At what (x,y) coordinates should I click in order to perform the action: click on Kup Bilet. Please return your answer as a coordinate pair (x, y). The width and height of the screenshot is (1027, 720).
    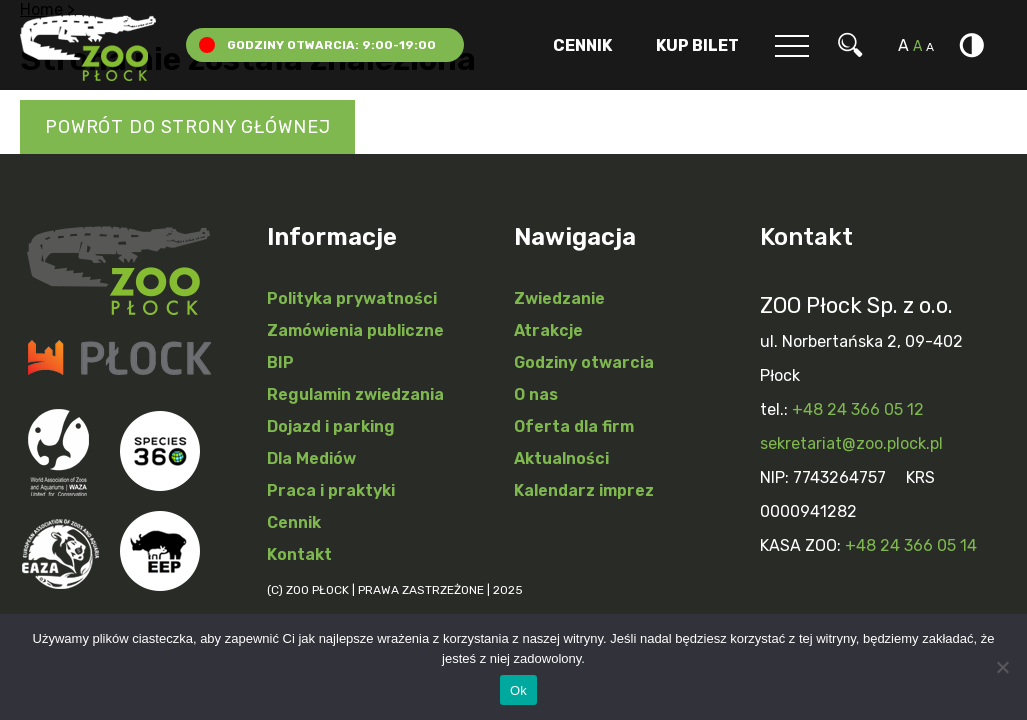
    Looking at the image, I should click on (697, 45).